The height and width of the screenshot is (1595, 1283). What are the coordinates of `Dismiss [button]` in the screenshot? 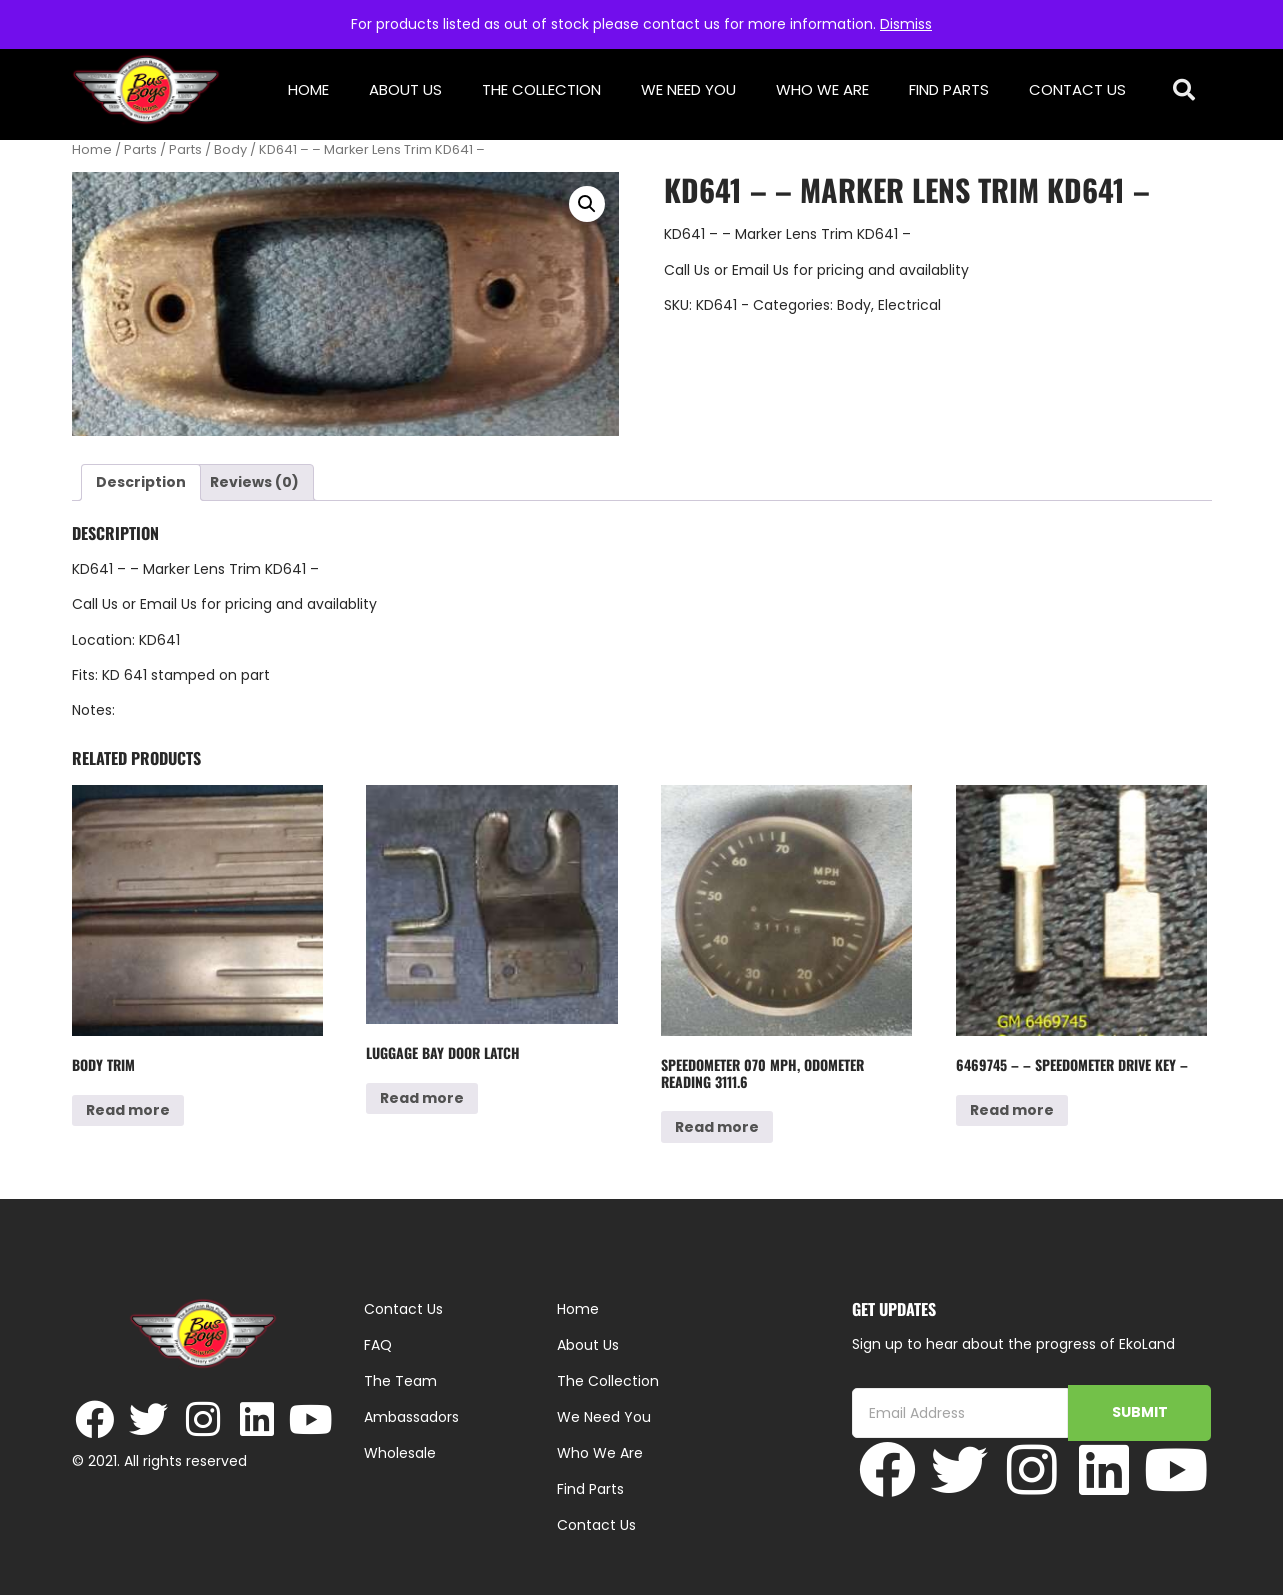 It's located at (906, 24).